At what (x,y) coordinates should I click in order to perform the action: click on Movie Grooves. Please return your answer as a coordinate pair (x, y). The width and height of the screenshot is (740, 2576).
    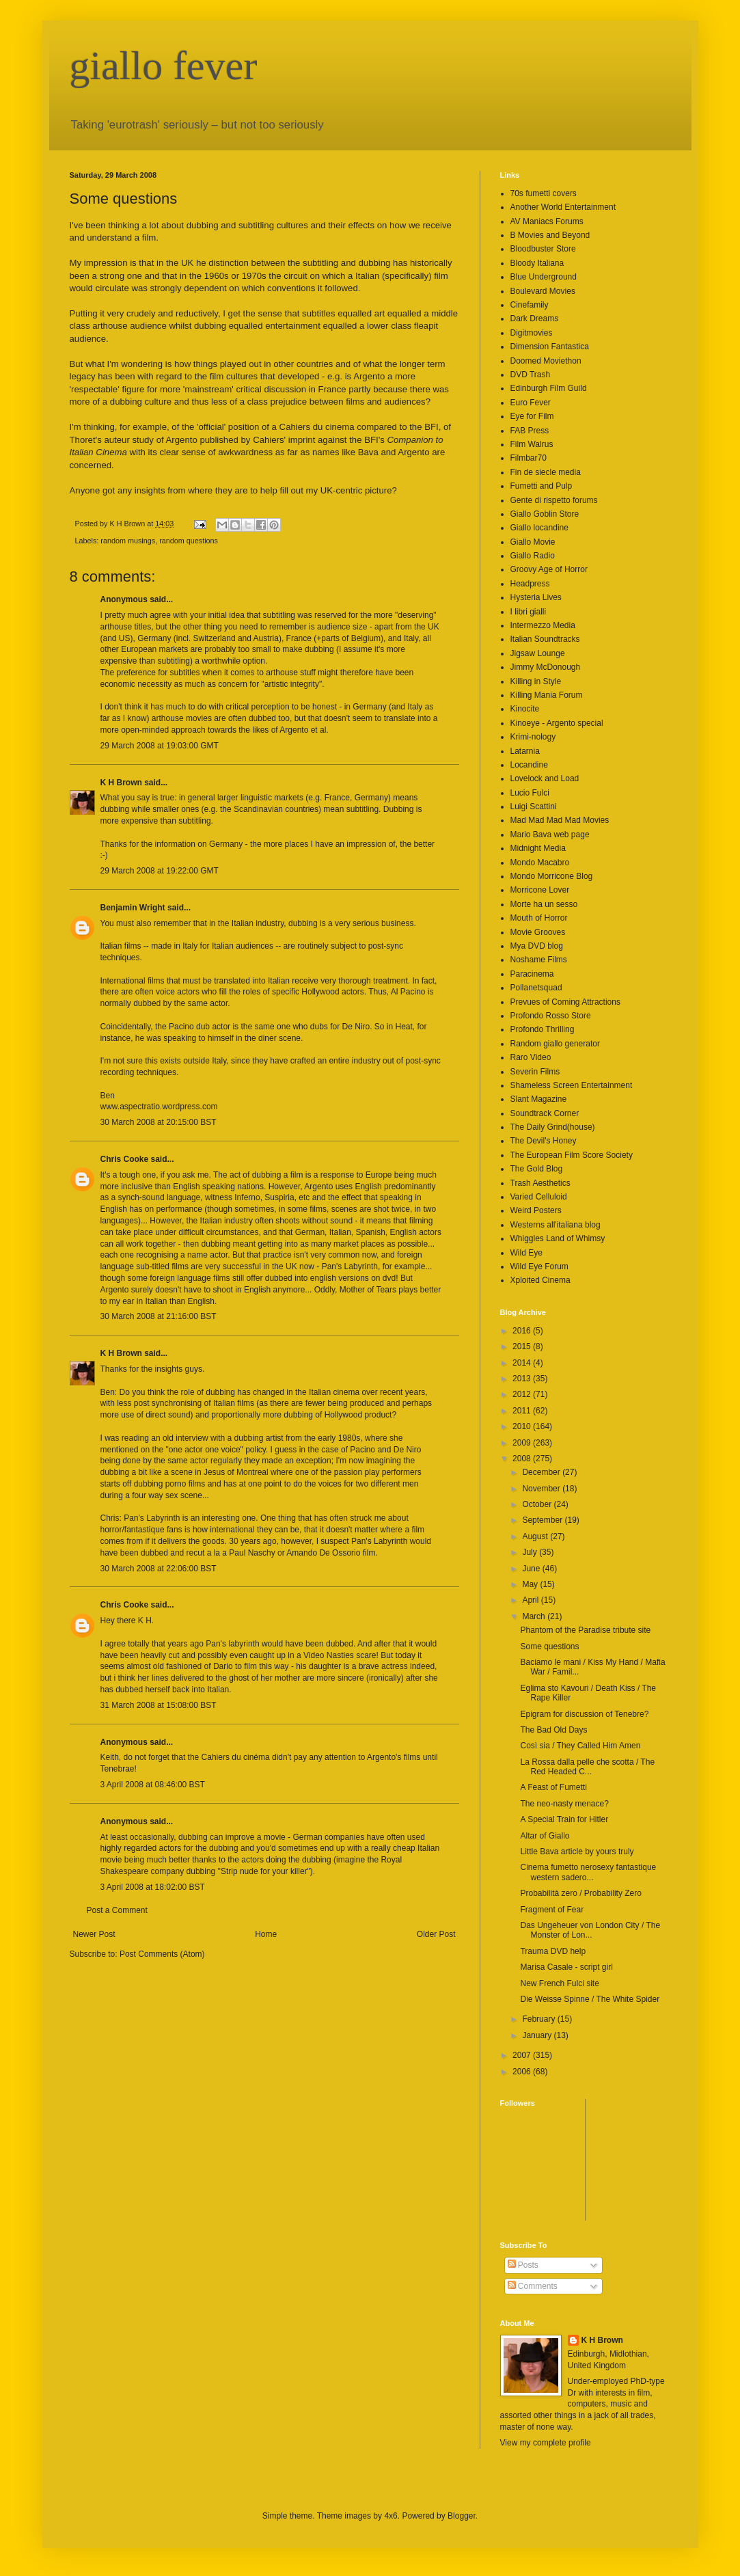
    Looking at the image, I should click on (538, 932).